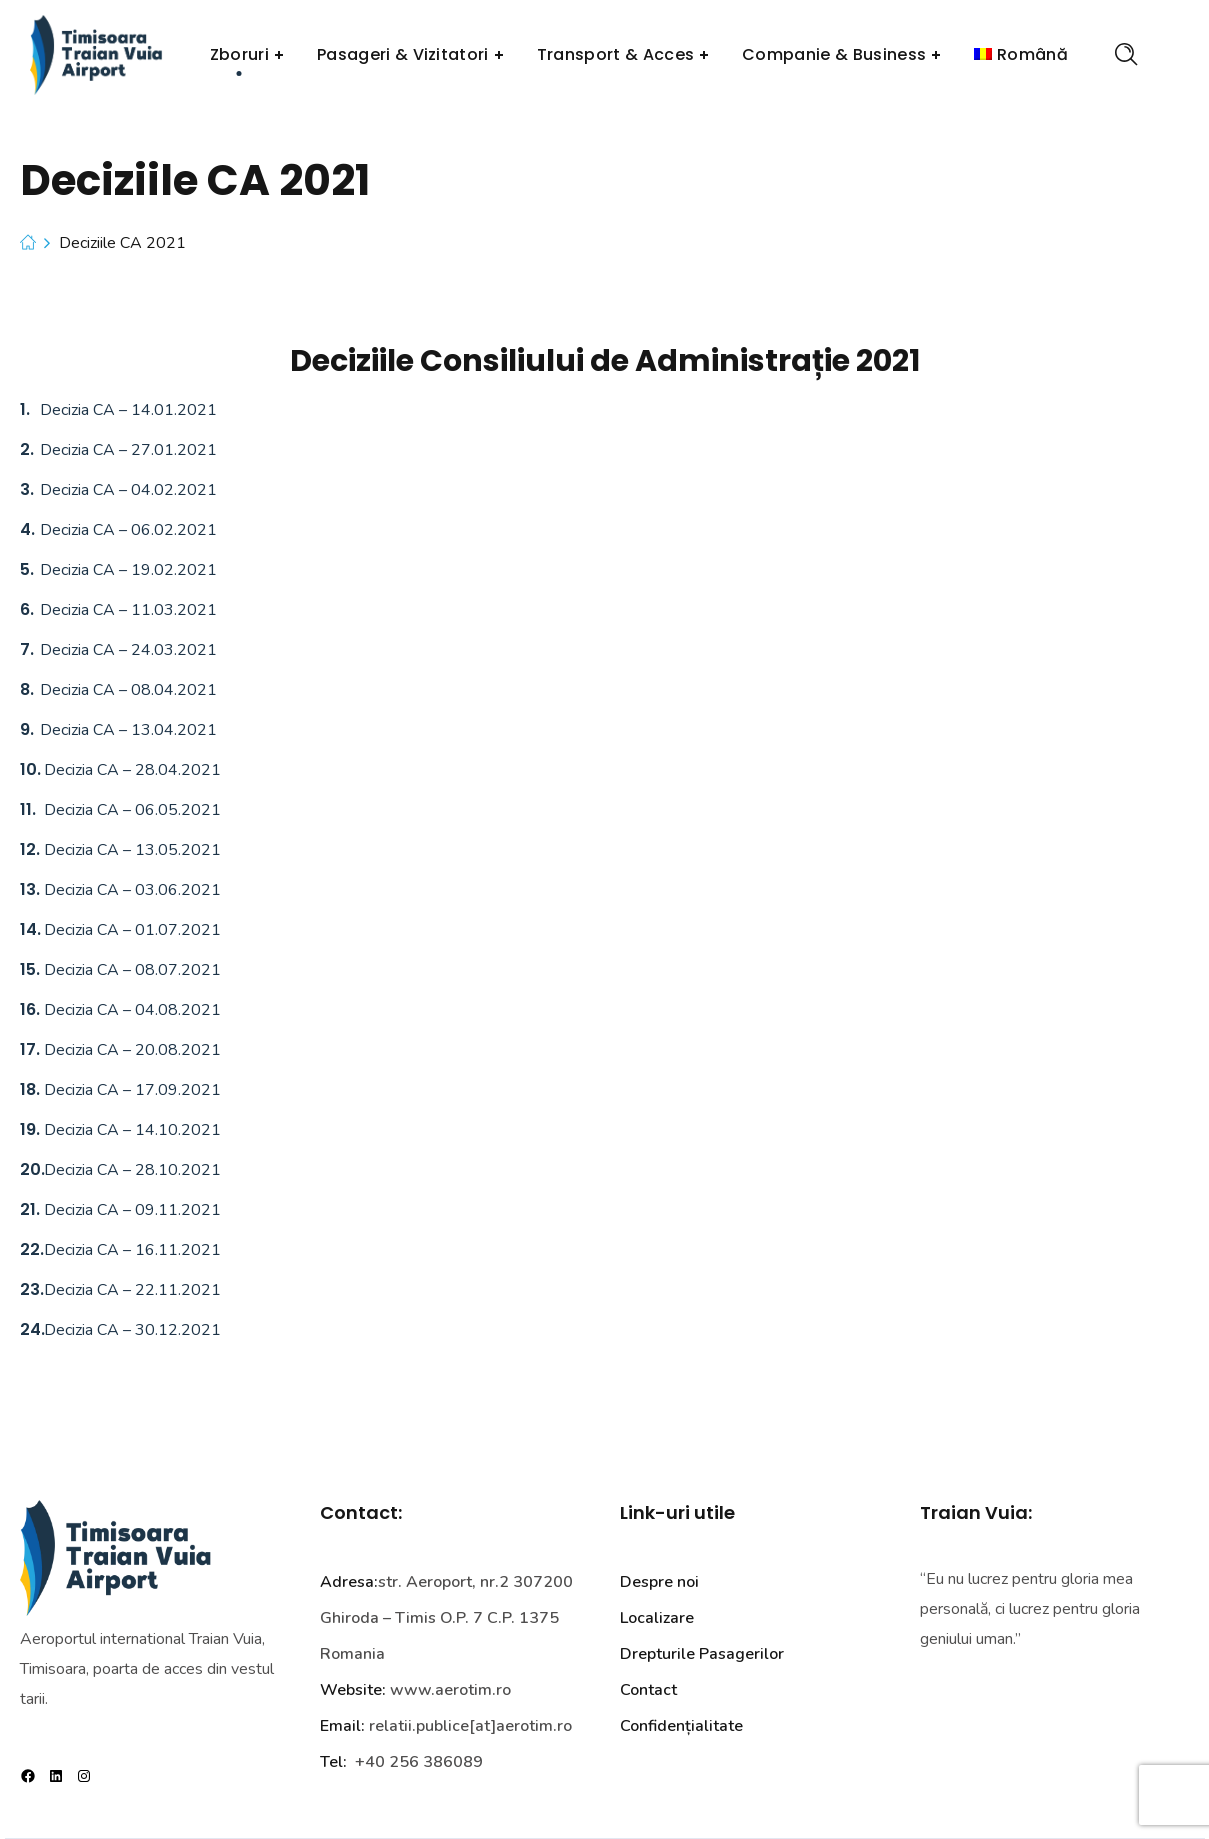  What do you see at coordinates (130, 970) in the screenshot?
I see `Decizia CA – 08.07.2021 [Link Decizia CA 15 – 08.07.2021]` at bounding box center [130, 970].